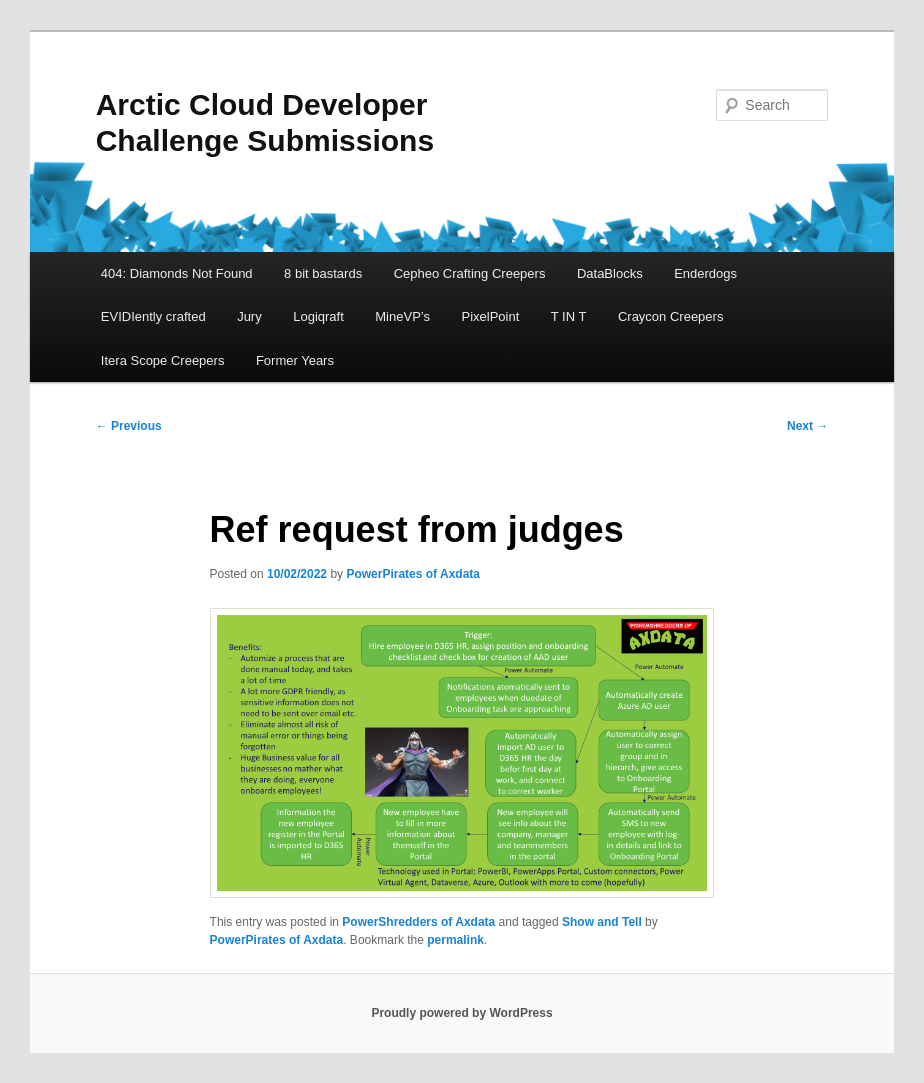 This screenshot has height=1083, width=924. Describe the element at coordinates (610, 273) in the screenshot. I see `DataBlocks` at that location.